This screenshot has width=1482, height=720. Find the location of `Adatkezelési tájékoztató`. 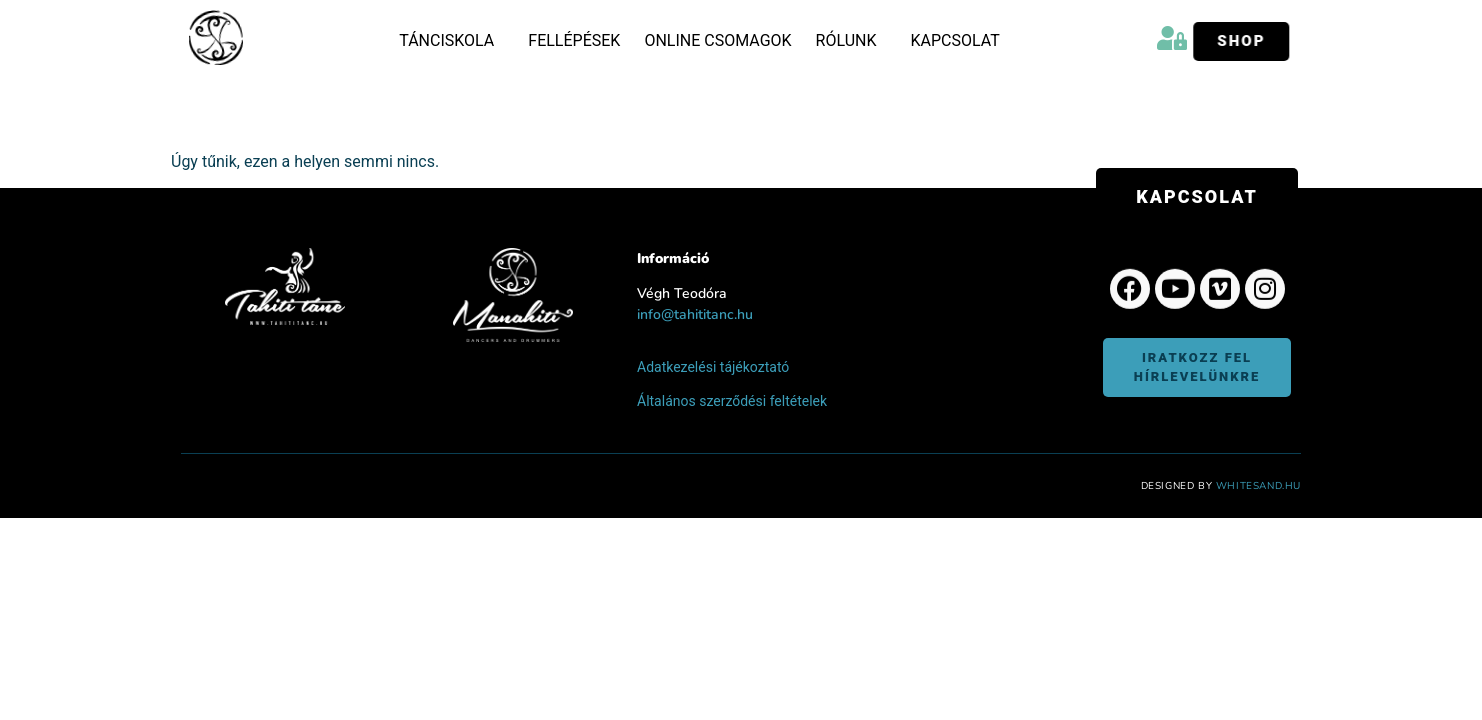

Adatkezelési tájékoztató is located at coordinates (713, 364).